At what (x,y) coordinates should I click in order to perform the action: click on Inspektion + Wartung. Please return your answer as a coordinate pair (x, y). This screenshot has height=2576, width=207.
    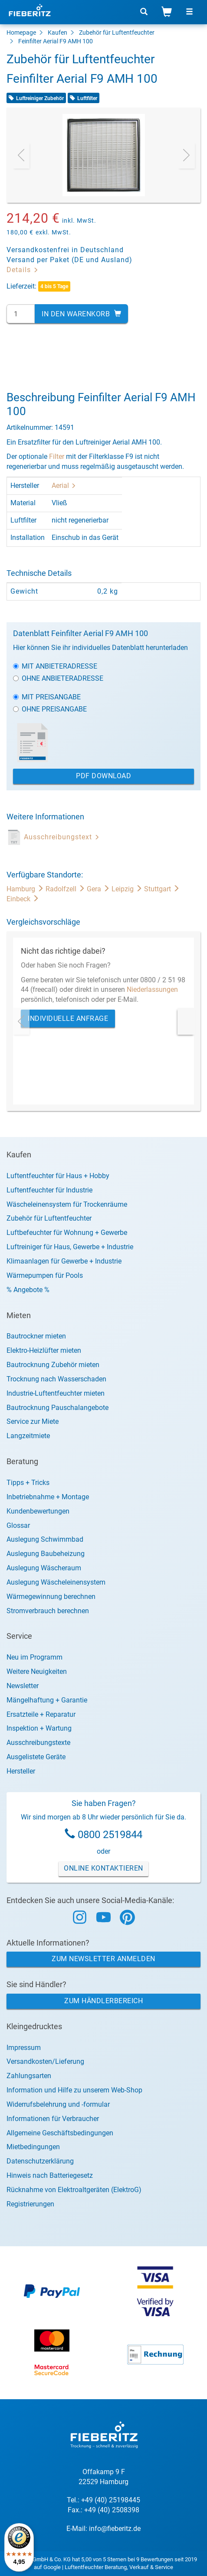
    Looking at the image, I should click on (39, 1728).